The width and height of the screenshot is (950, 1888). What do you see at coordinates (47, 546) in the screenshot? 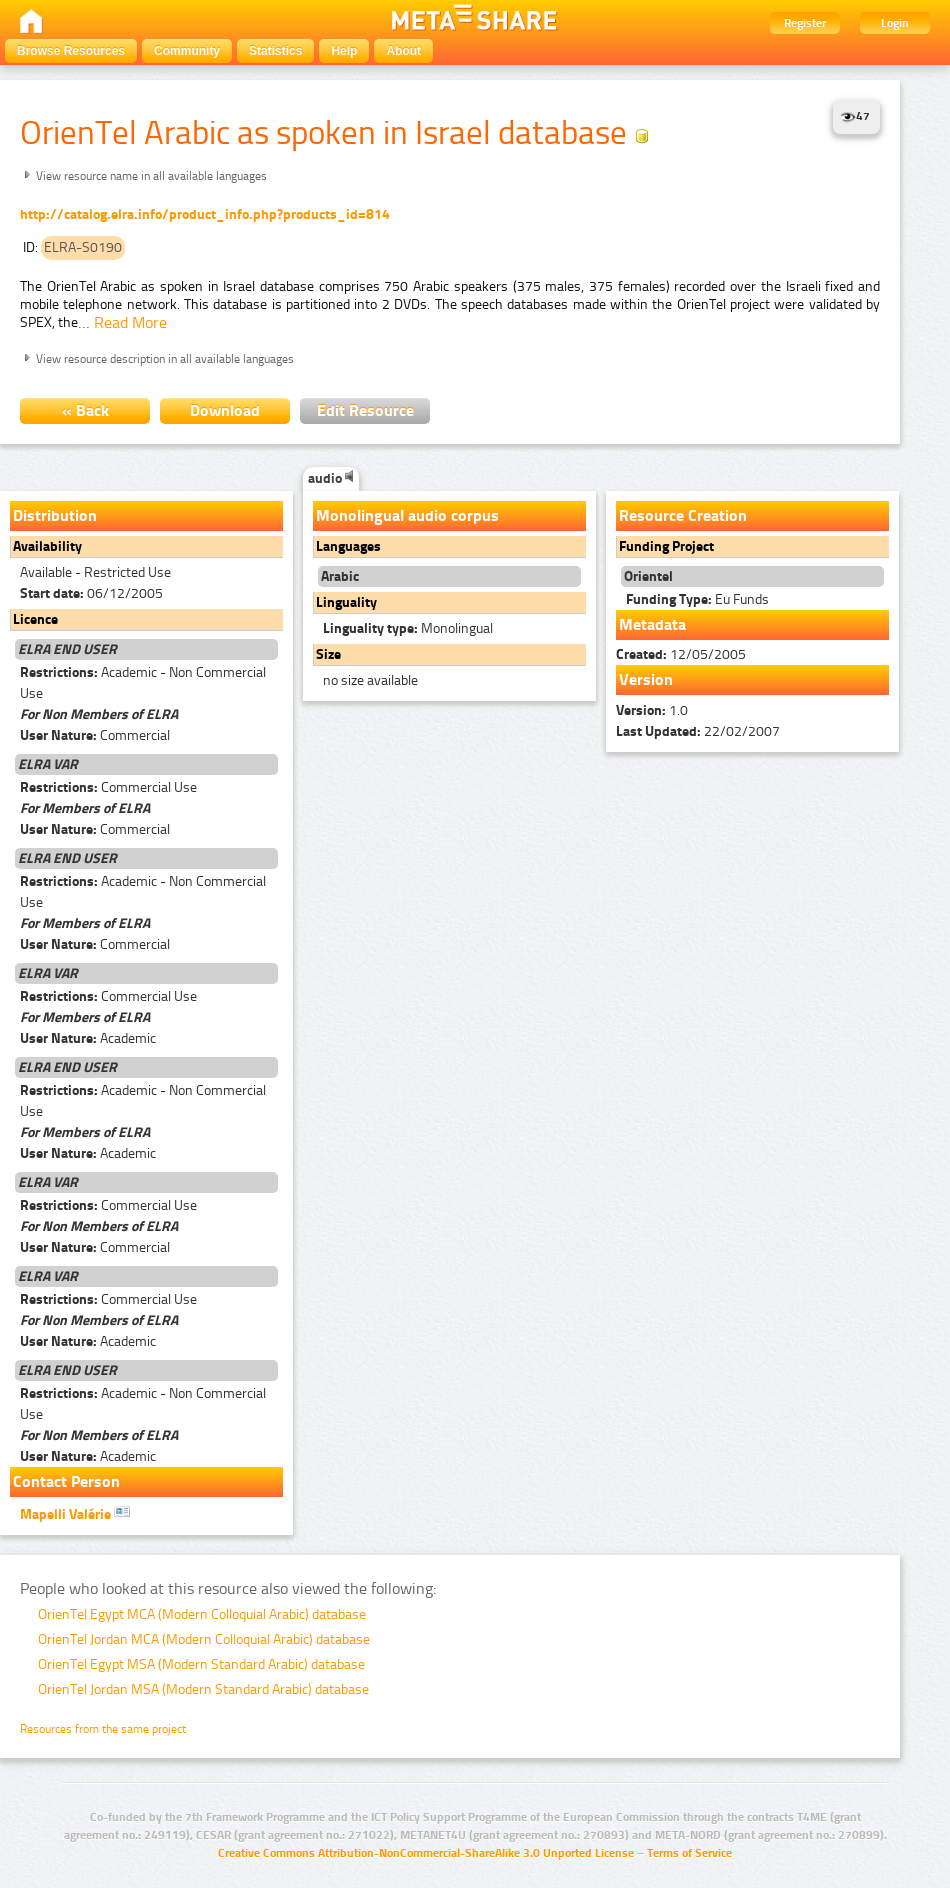
I see `Availability` at bounding box center [47, 546].